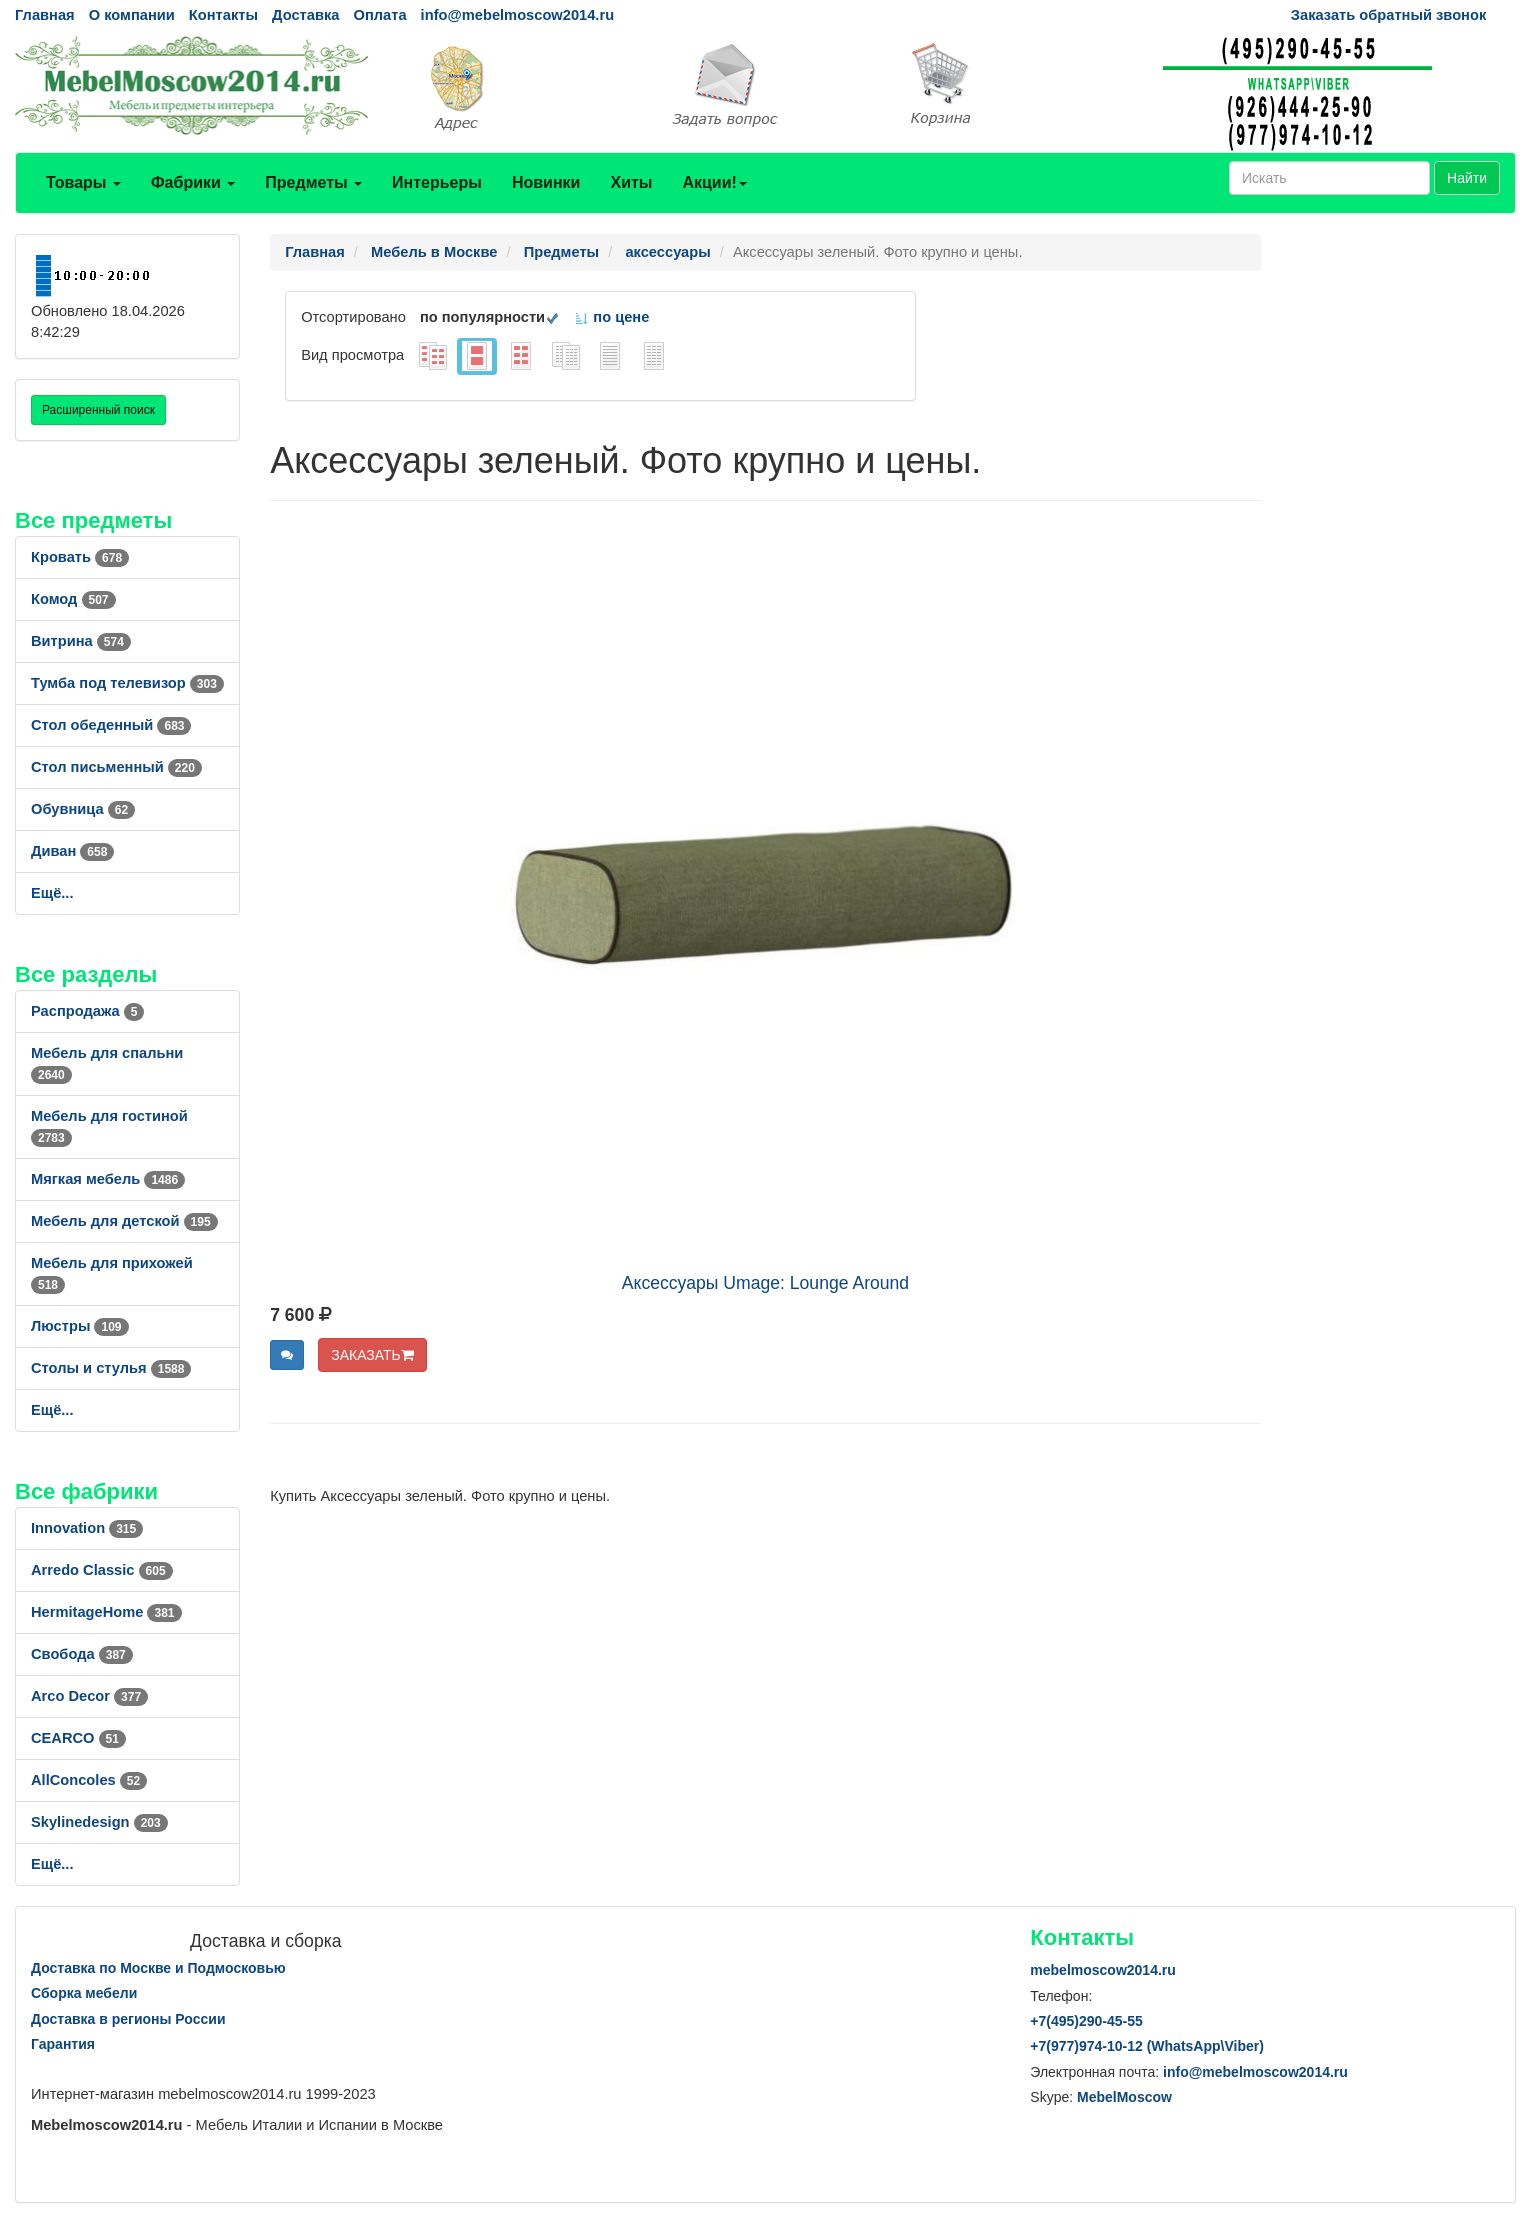 The image size is (1531, 2223). Describe the element at coordinates (87, 1528) in the screenshot. I see `Innovation` at that location.